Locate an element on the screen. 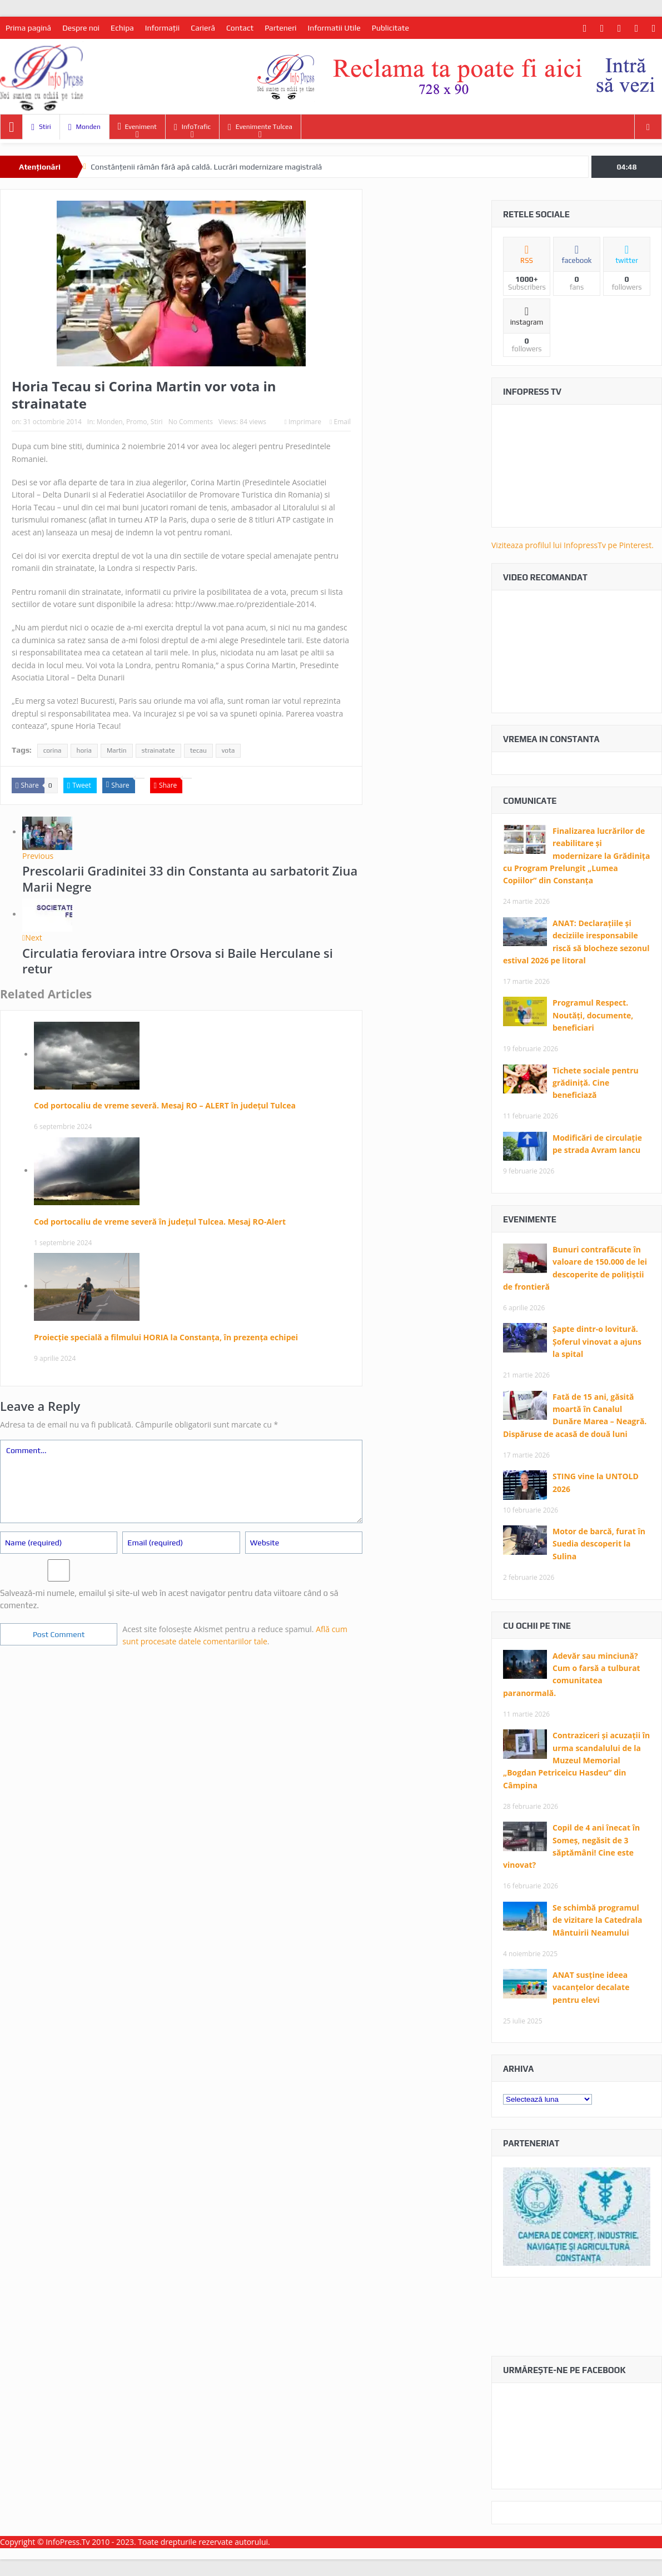  InfoTrafic is located at coordinates (192, 127).